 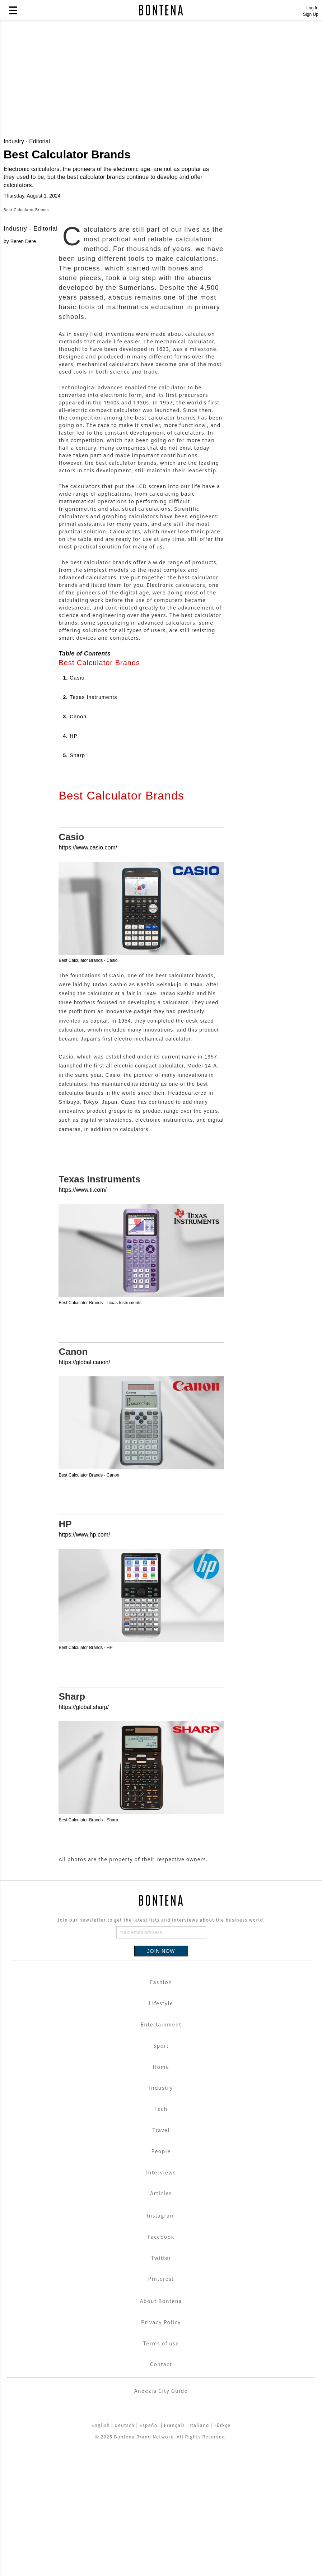 I want to click on 5., so click(x=74, y=879).